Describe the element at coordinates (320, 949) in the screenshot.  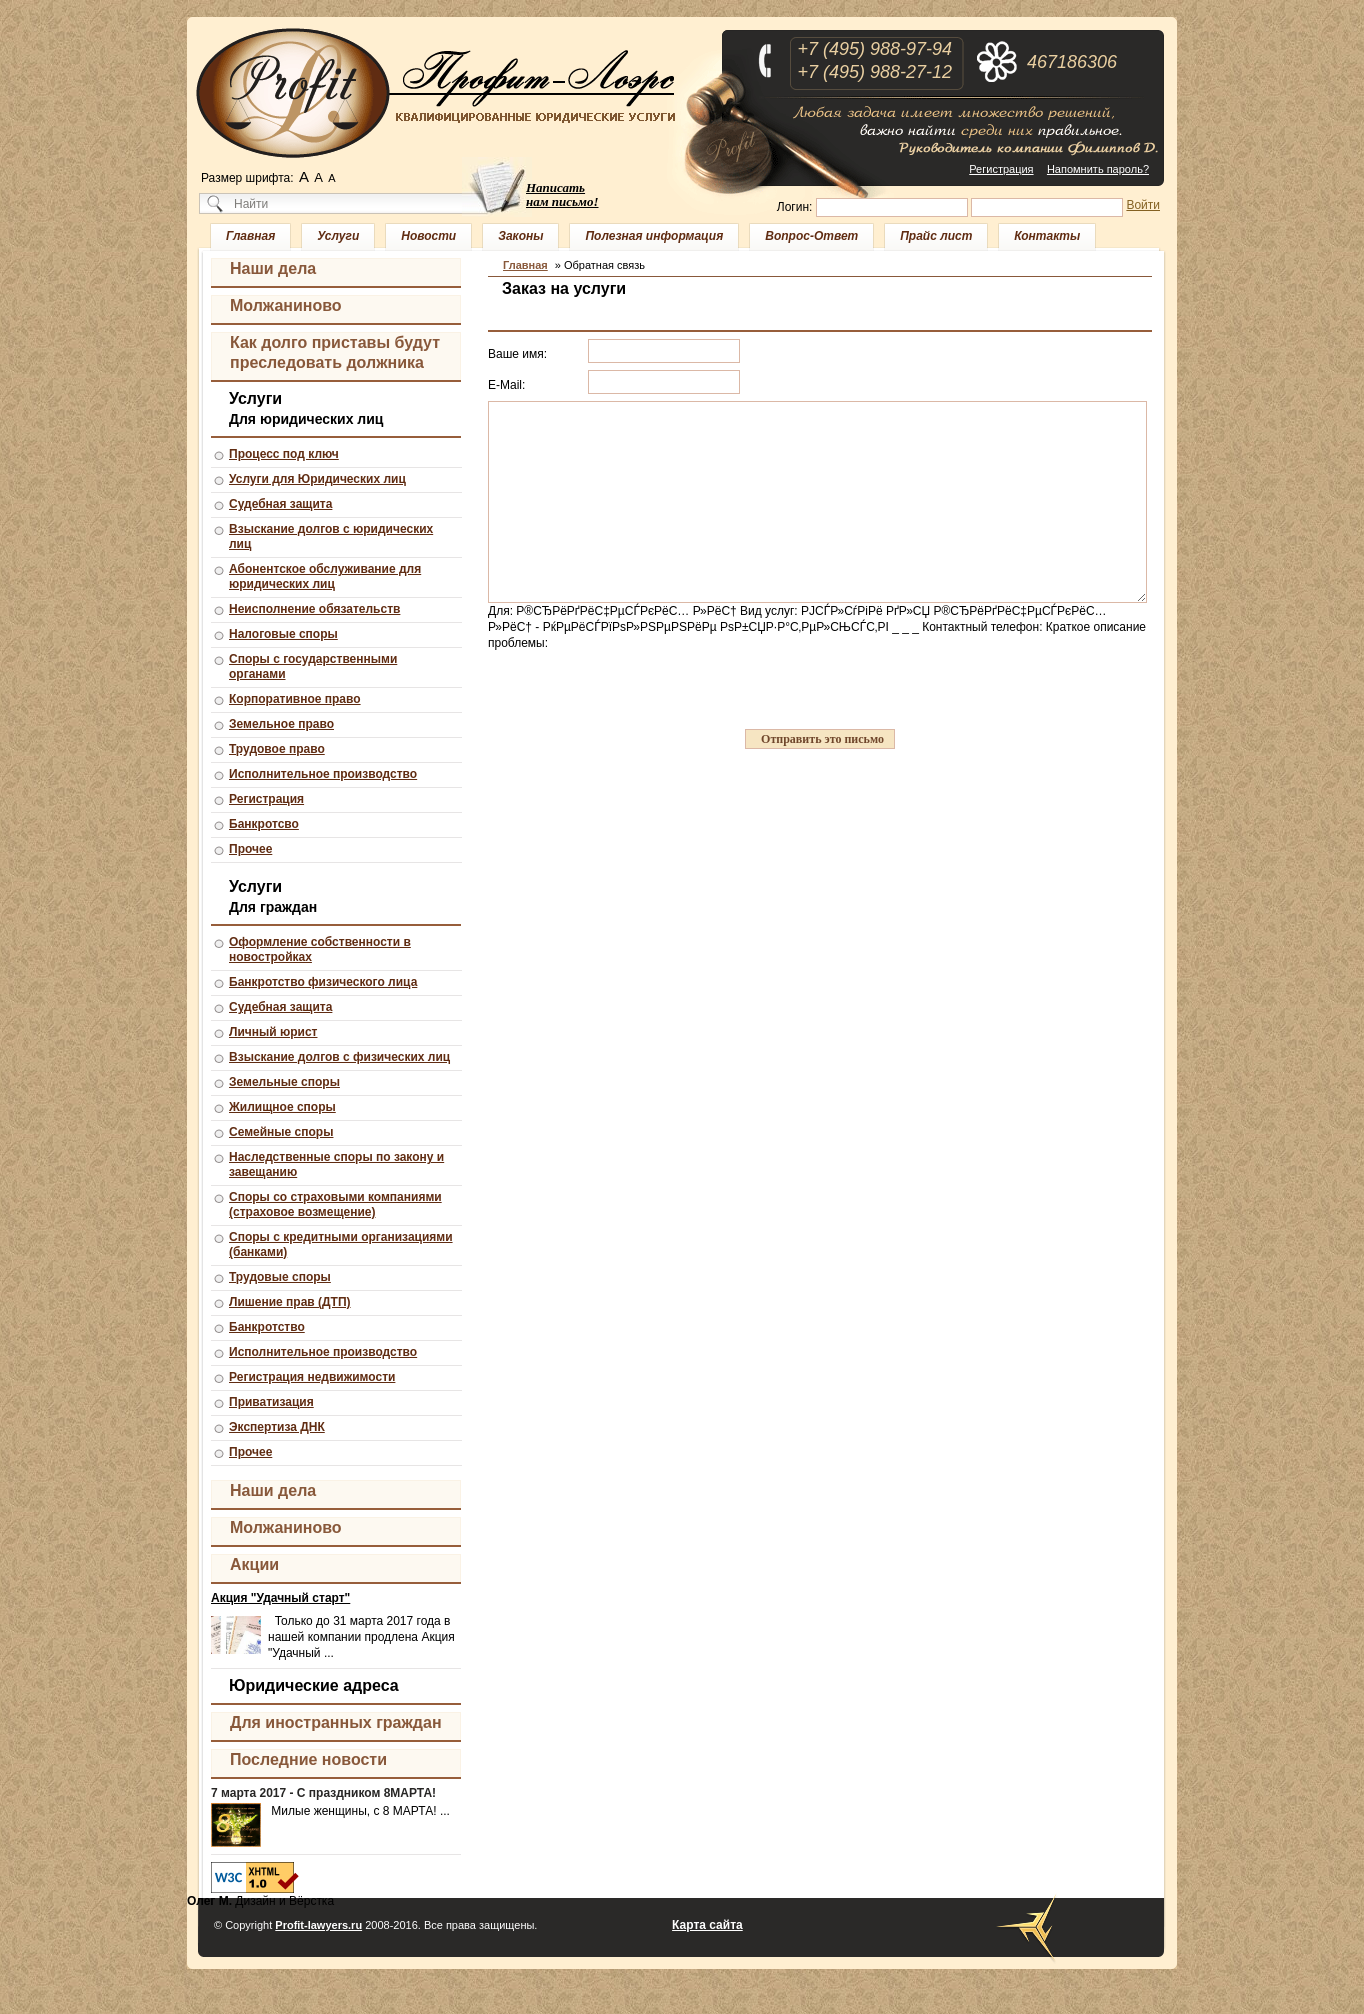
I see `Оформление собственности в новостройках` at that location.